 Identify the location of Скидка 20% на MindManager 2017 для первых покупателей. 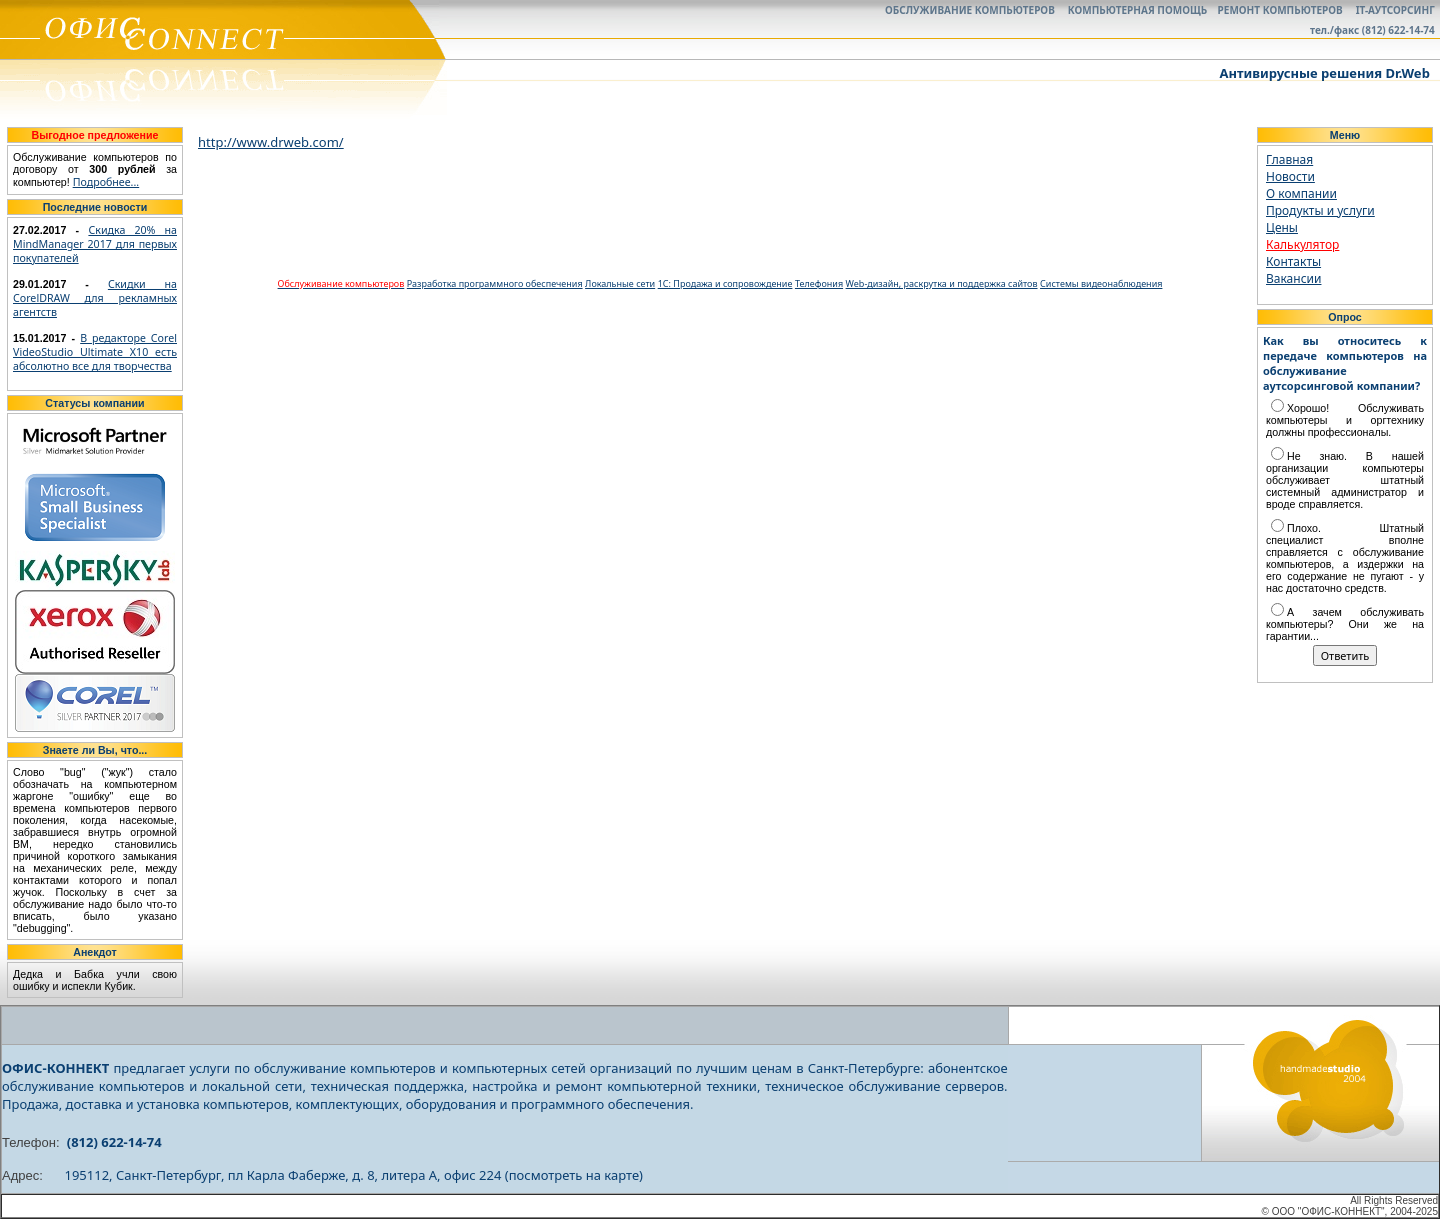
(95, 244).